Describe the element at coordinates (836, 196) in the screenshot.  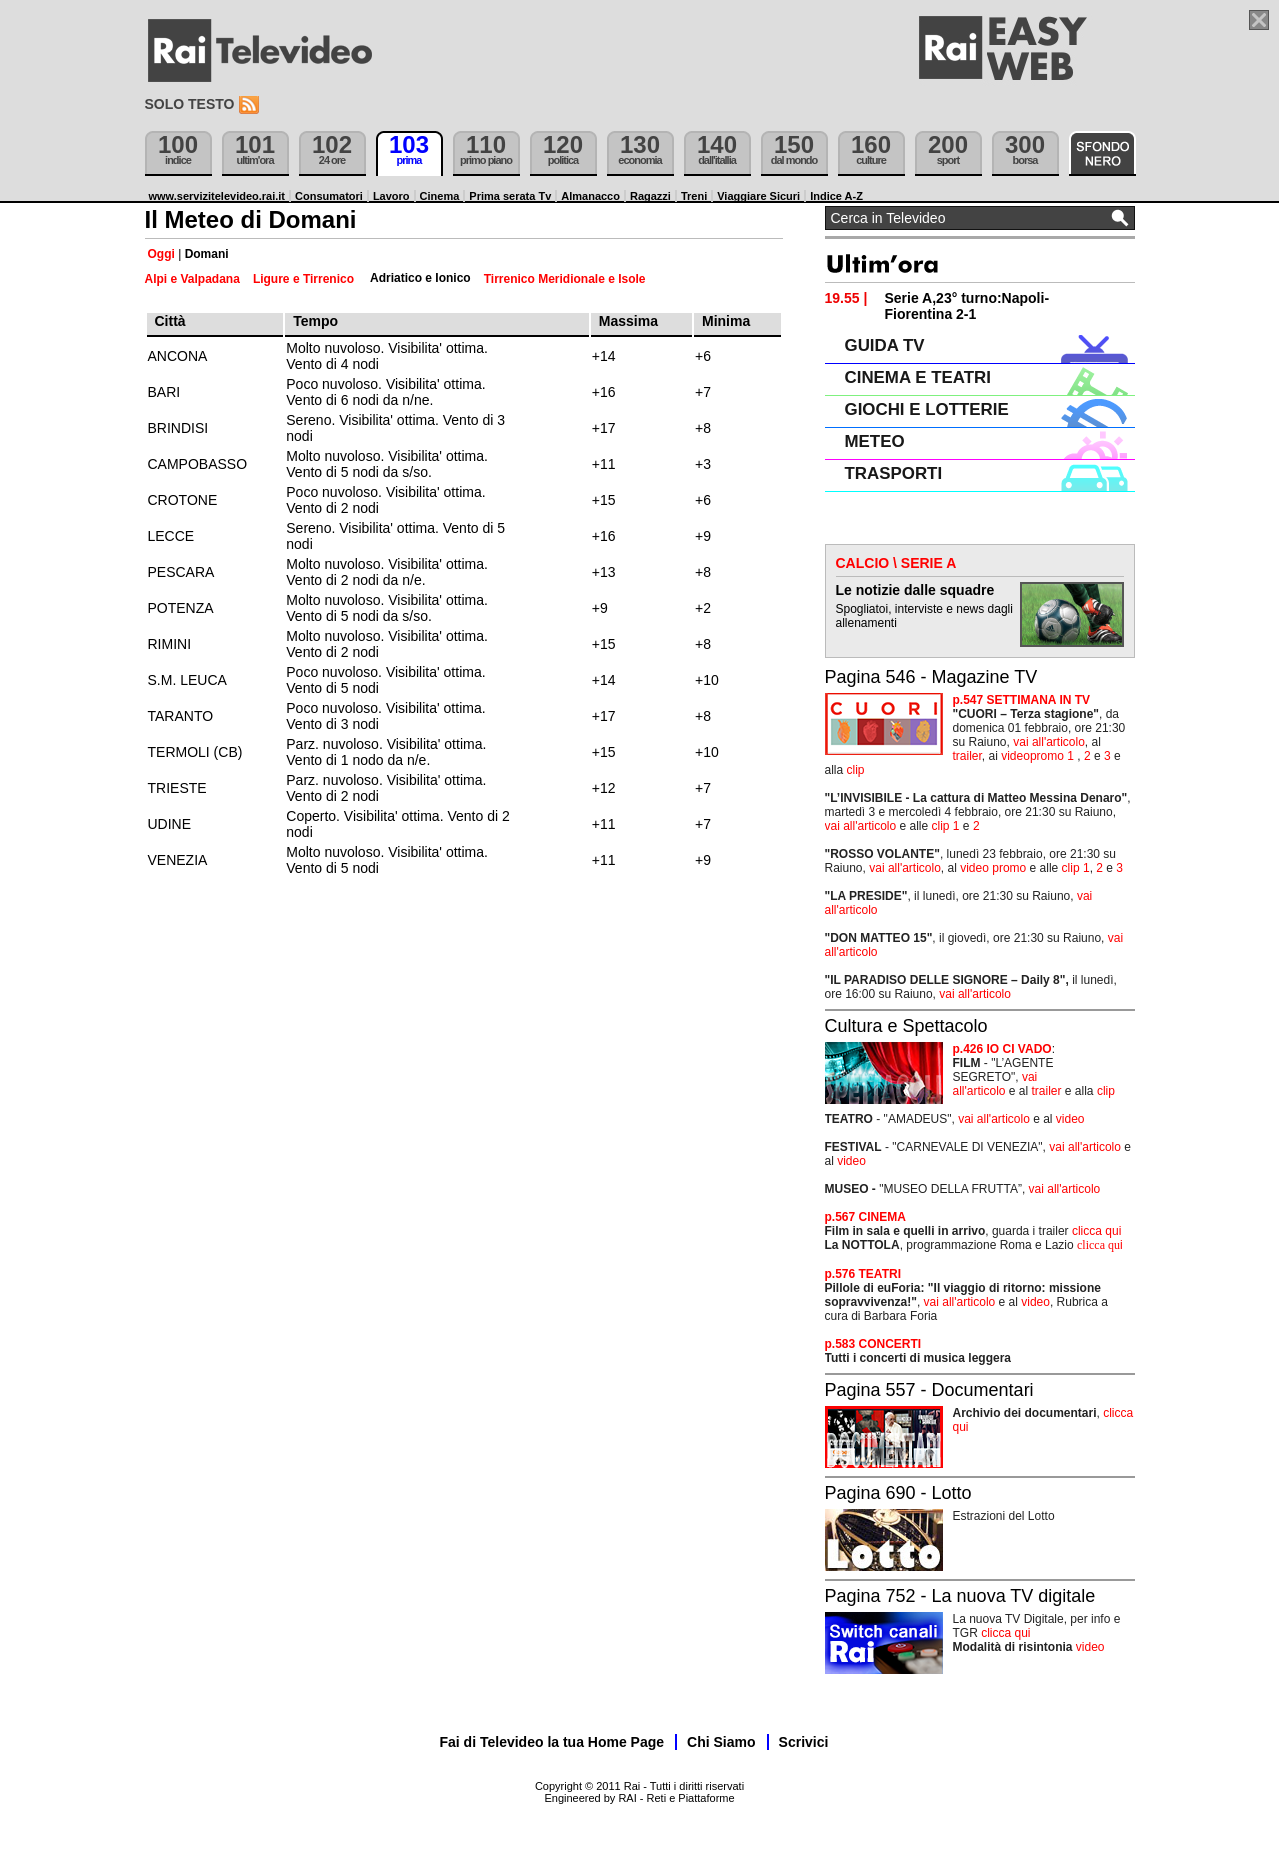
I see `Indice A-Z` at that location.